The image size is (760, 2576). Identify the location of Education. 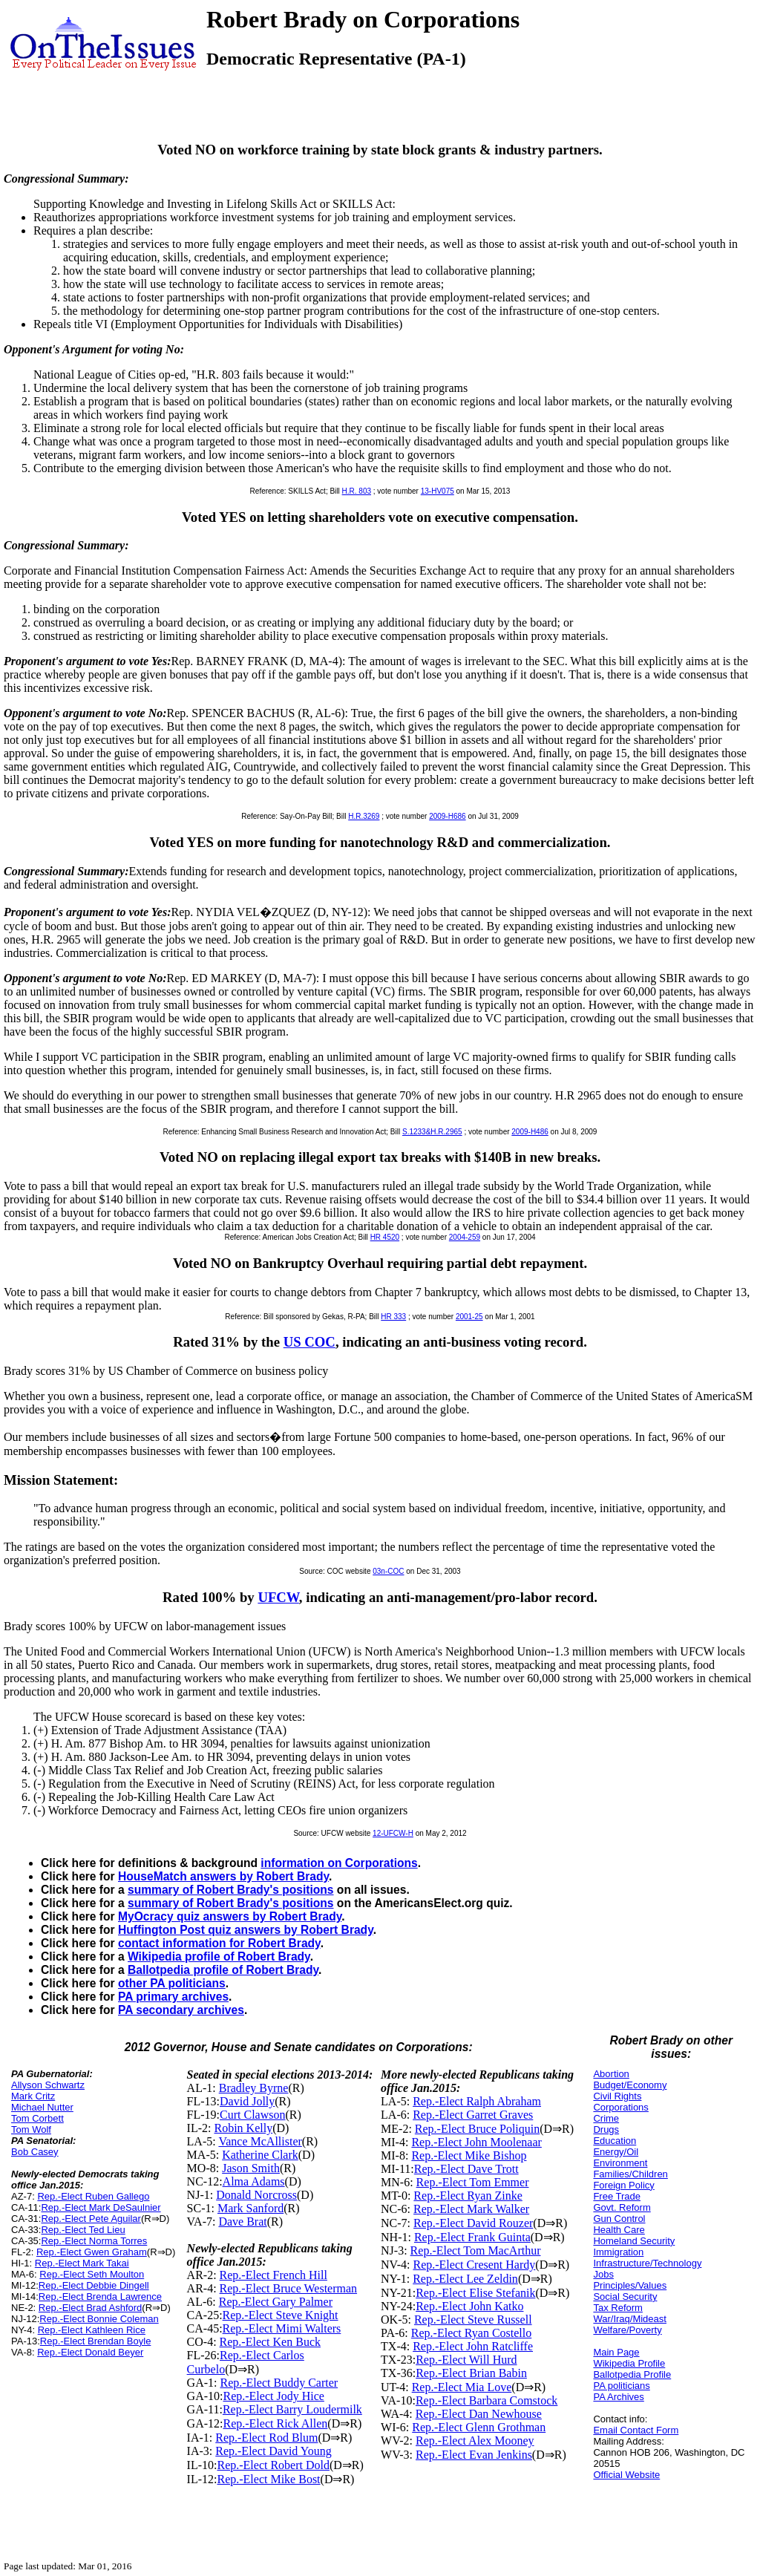
(614, 2140).